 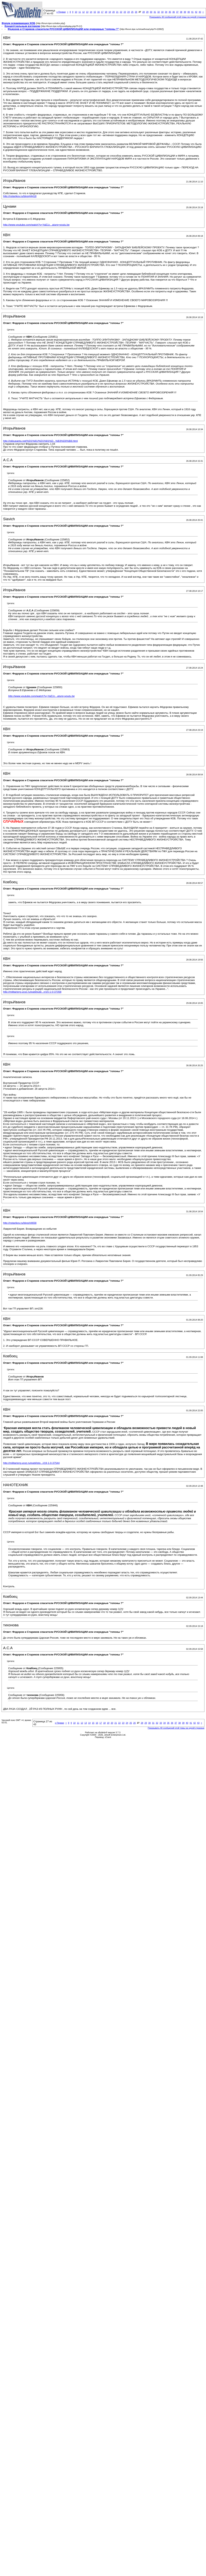 What do you see at coordinates (192, 12) in the screenshot?
I see `41` at bounding box center [192, 12].